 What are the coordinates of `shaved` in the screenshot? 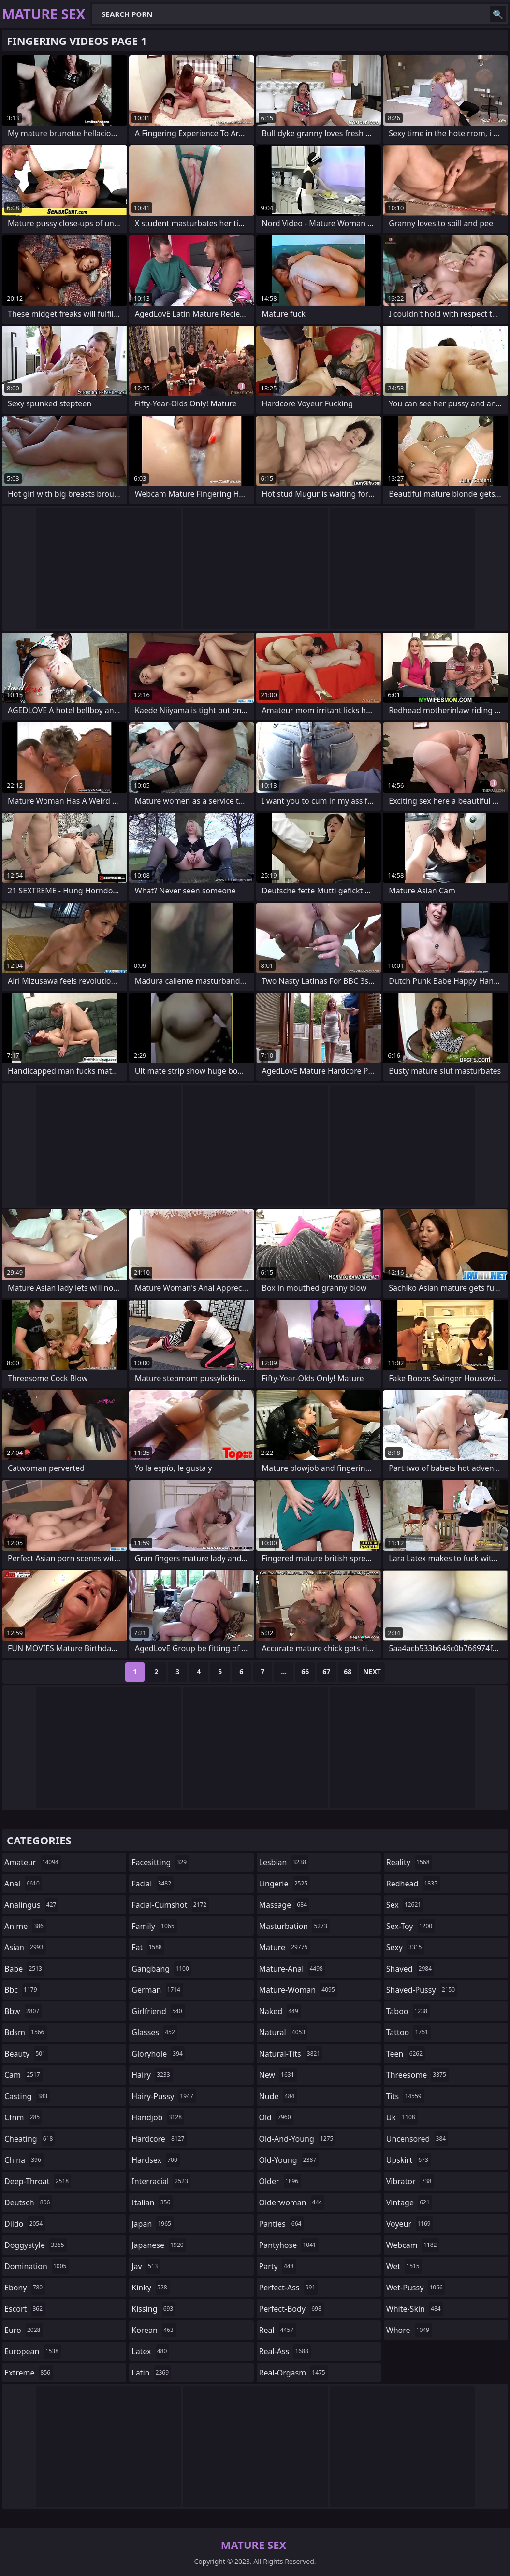 It's located at (410, 1968).